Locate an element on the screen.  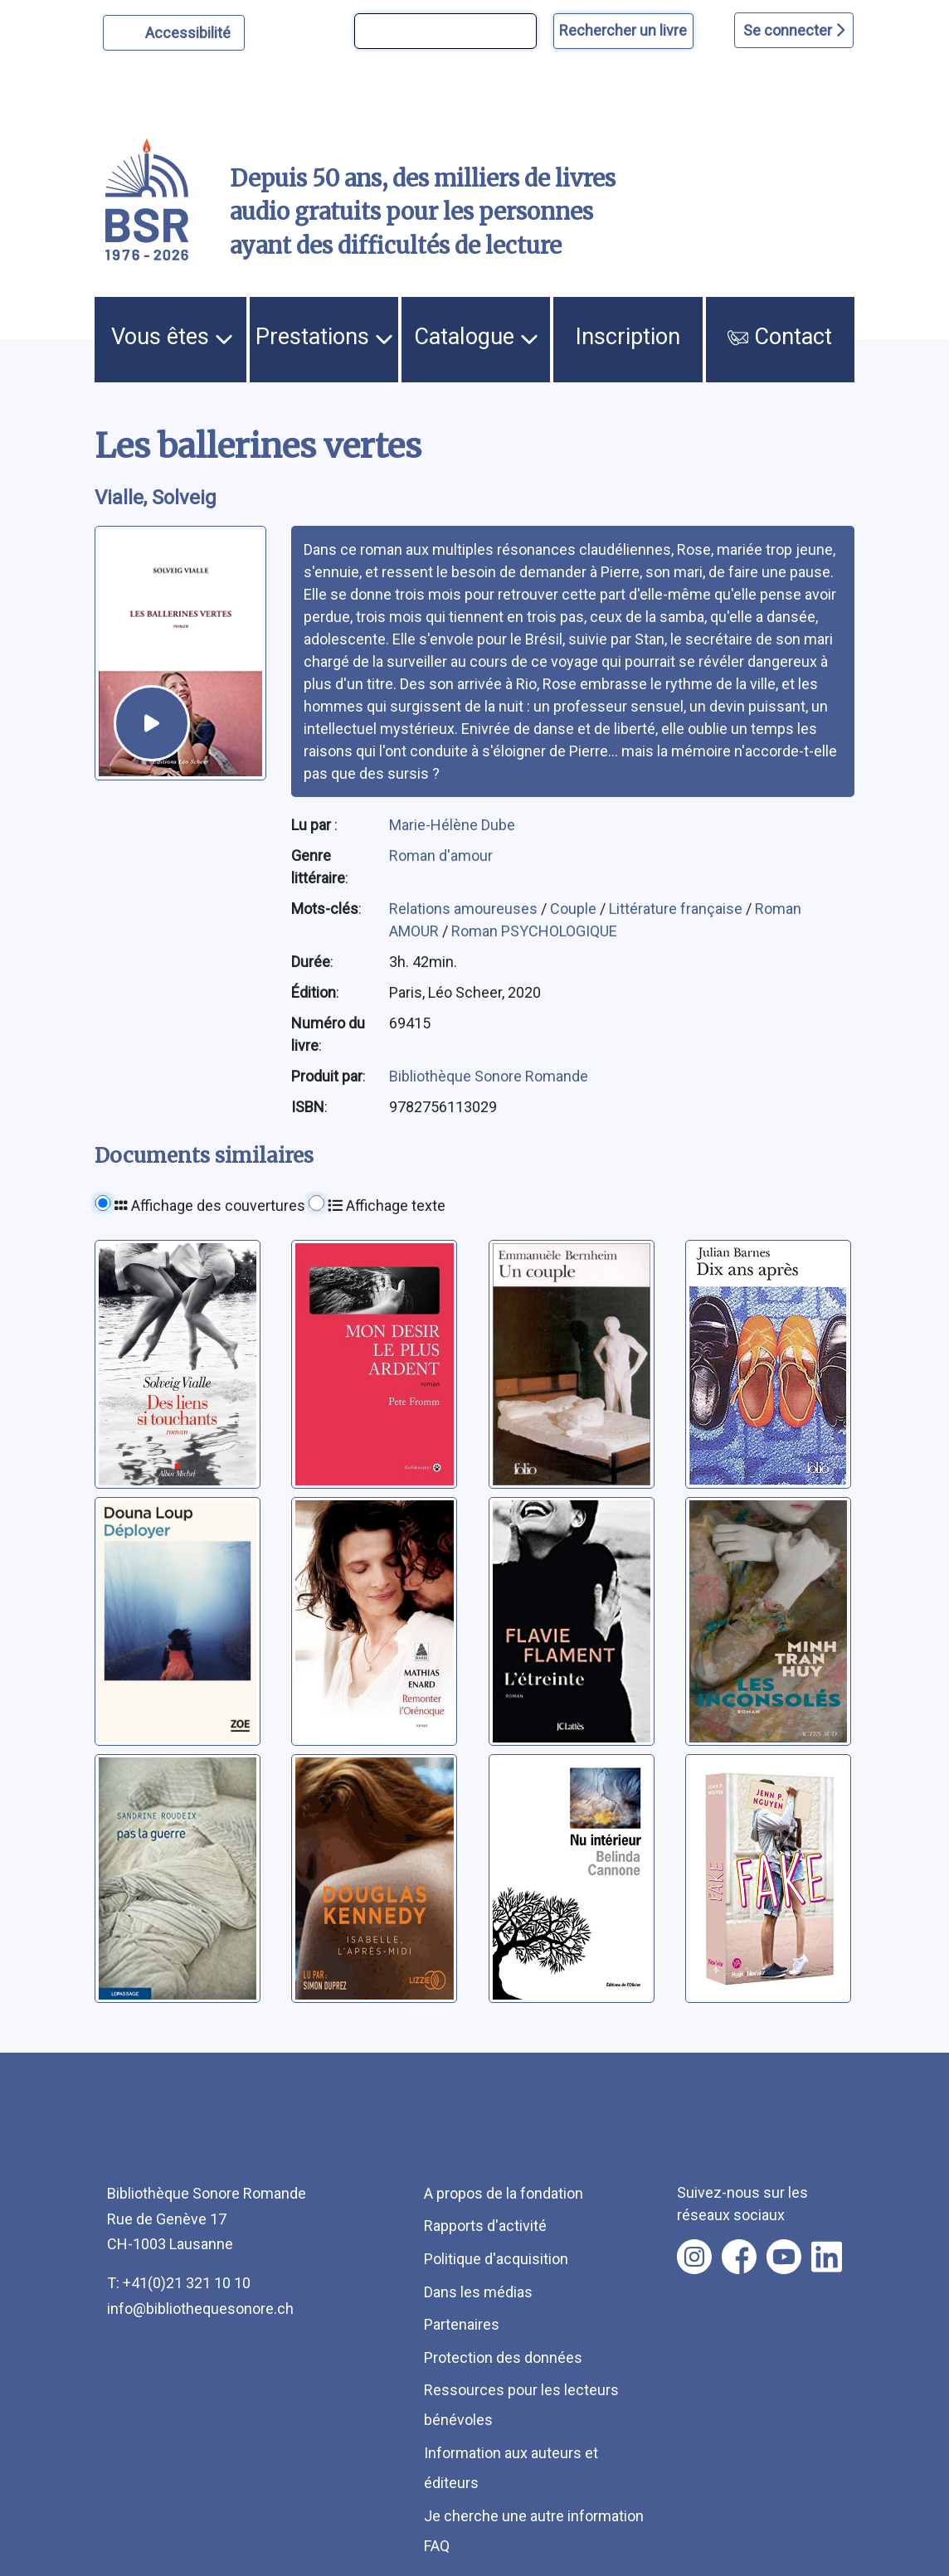
Bibliothèque Sonore Romande is located at coordinates (488, 1076).